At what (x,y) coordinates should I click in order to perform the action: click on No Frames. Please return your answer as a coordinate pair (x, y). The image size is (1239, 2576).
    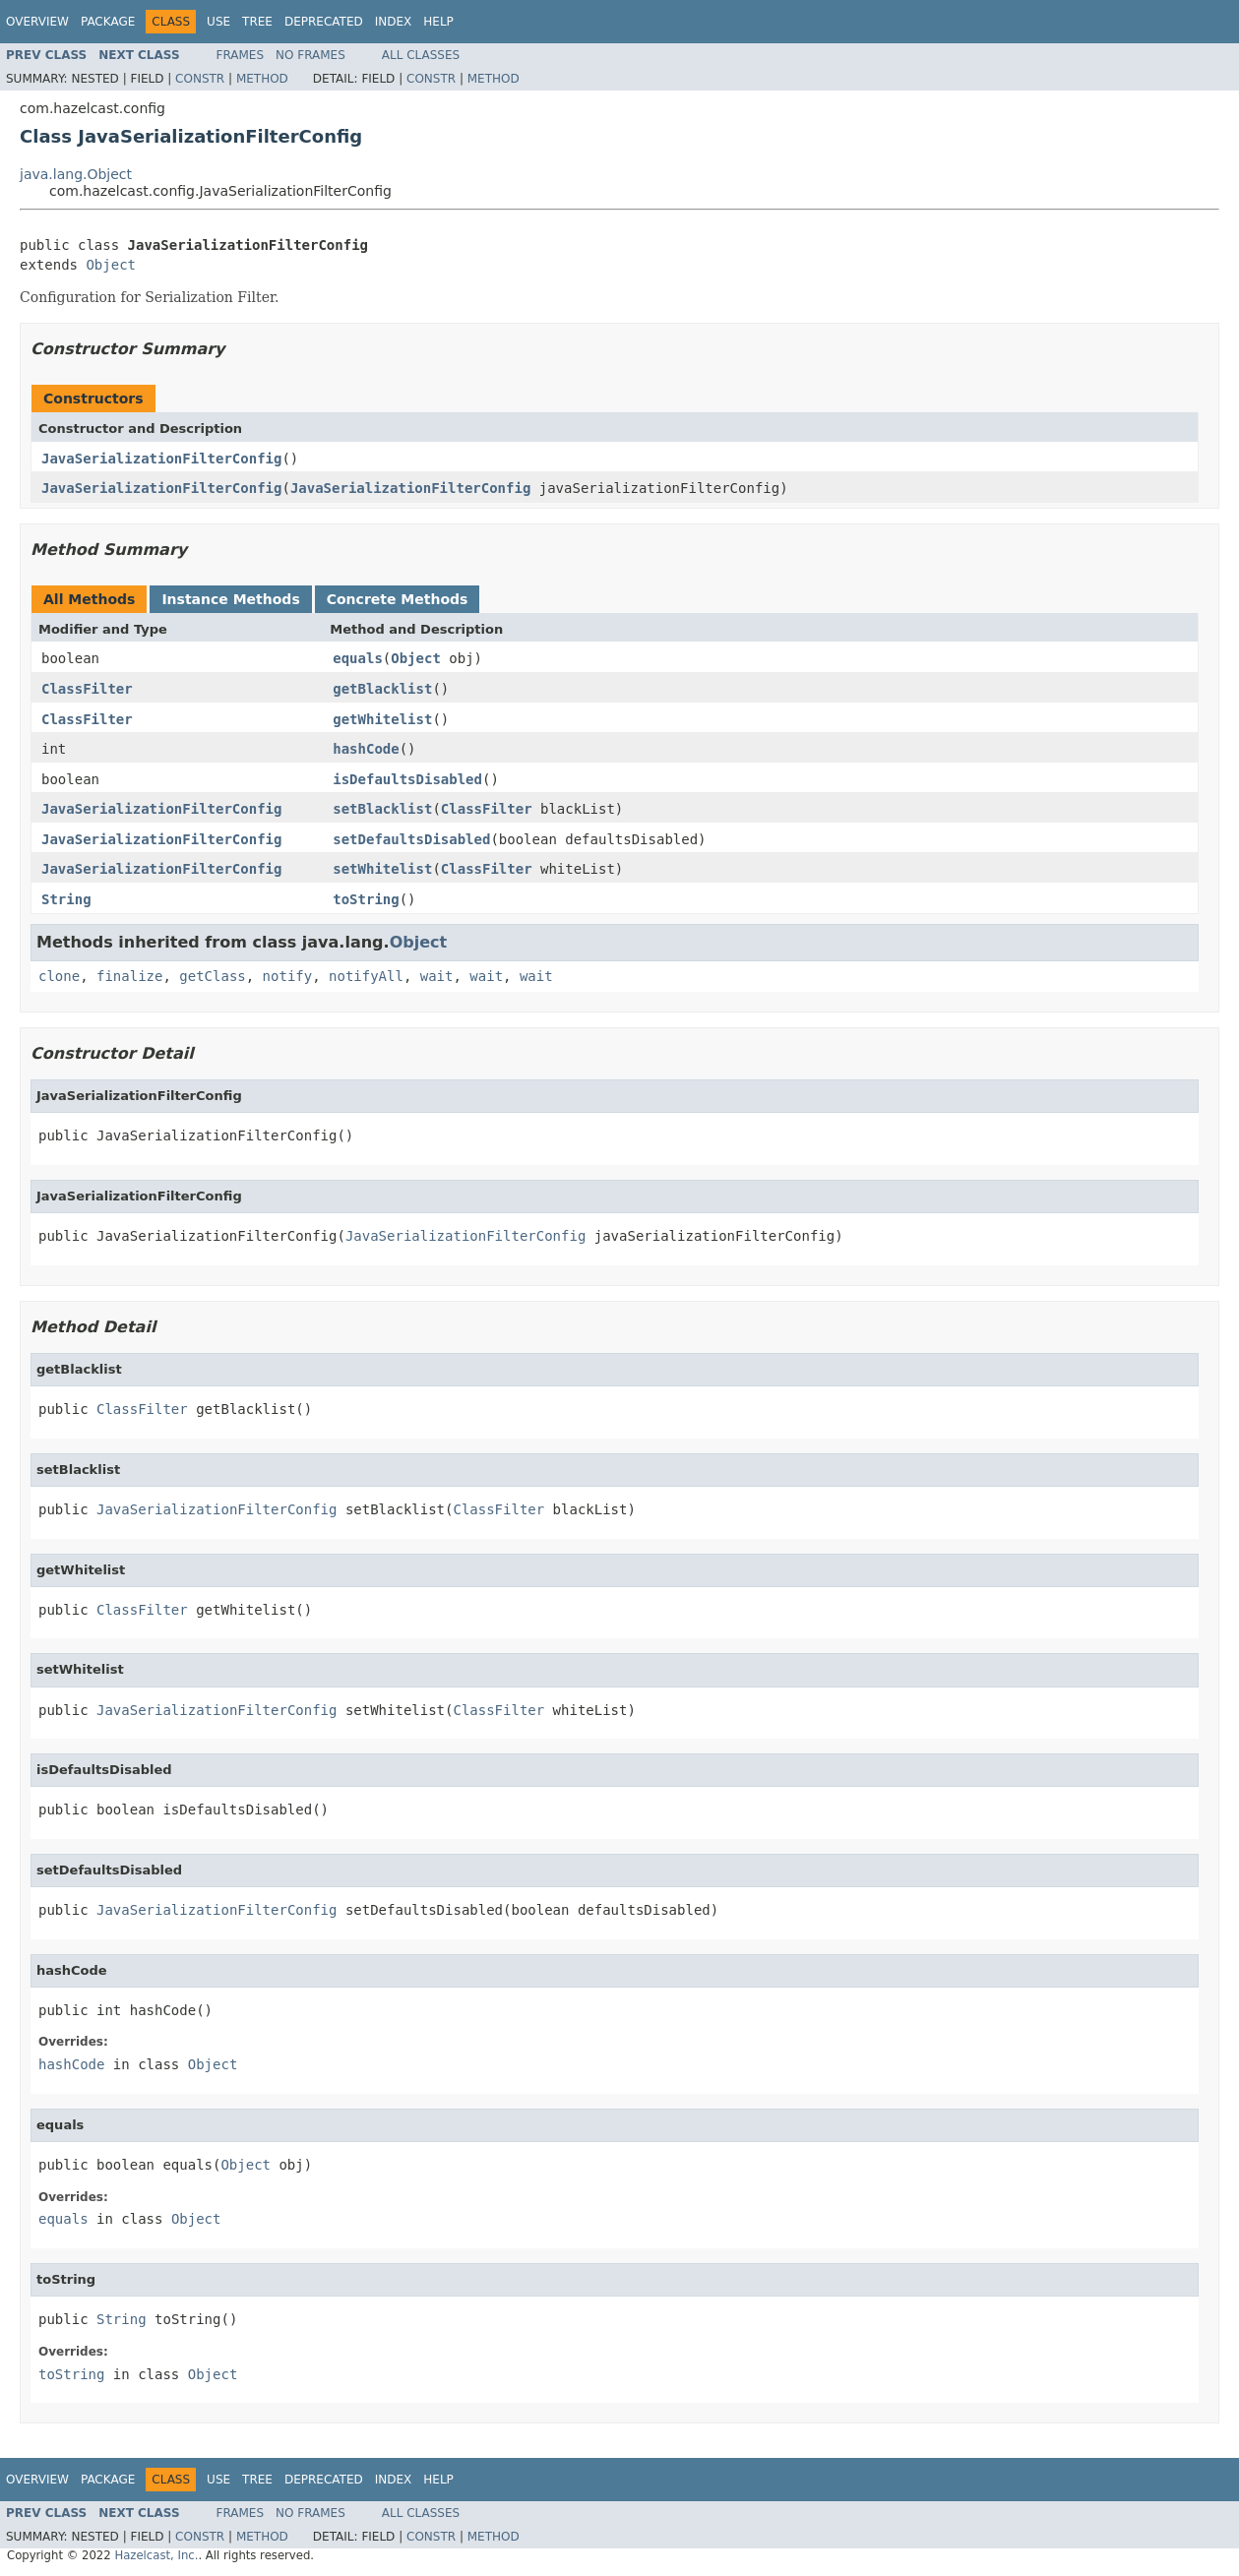
    Looking at the image, I should click on (310, 55).